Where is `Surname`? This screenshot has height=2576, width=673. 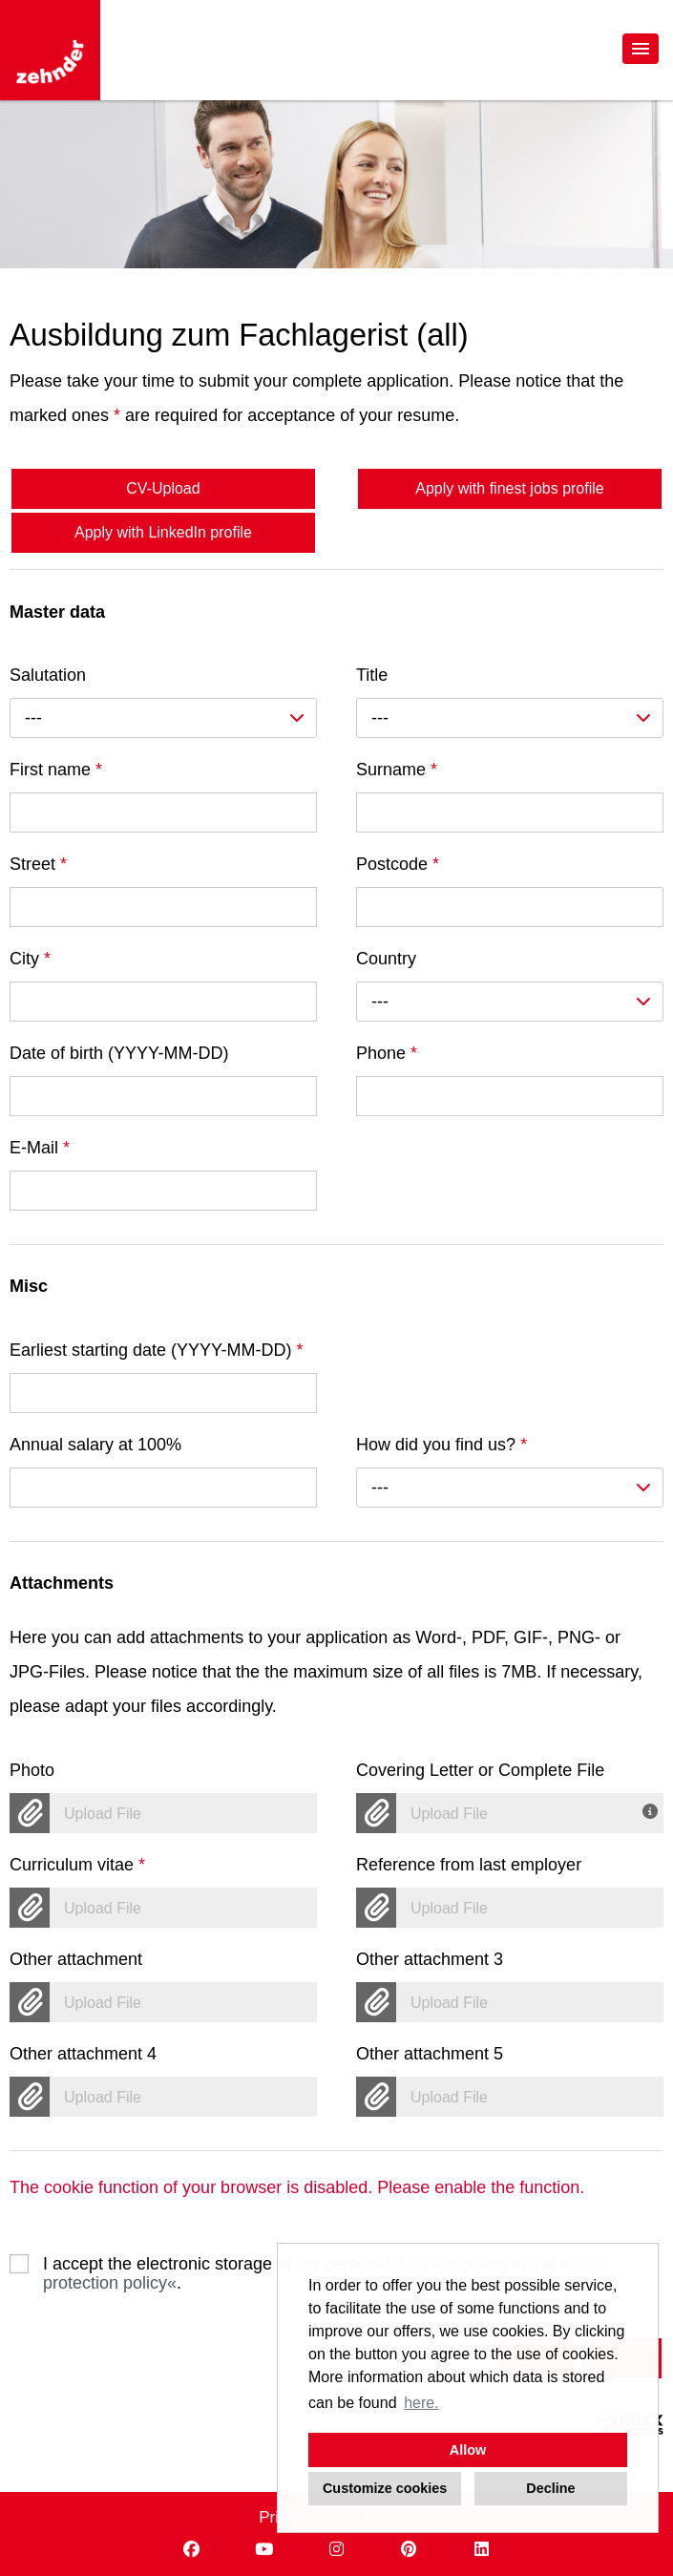
Surname is located at coordinates (396, 769).